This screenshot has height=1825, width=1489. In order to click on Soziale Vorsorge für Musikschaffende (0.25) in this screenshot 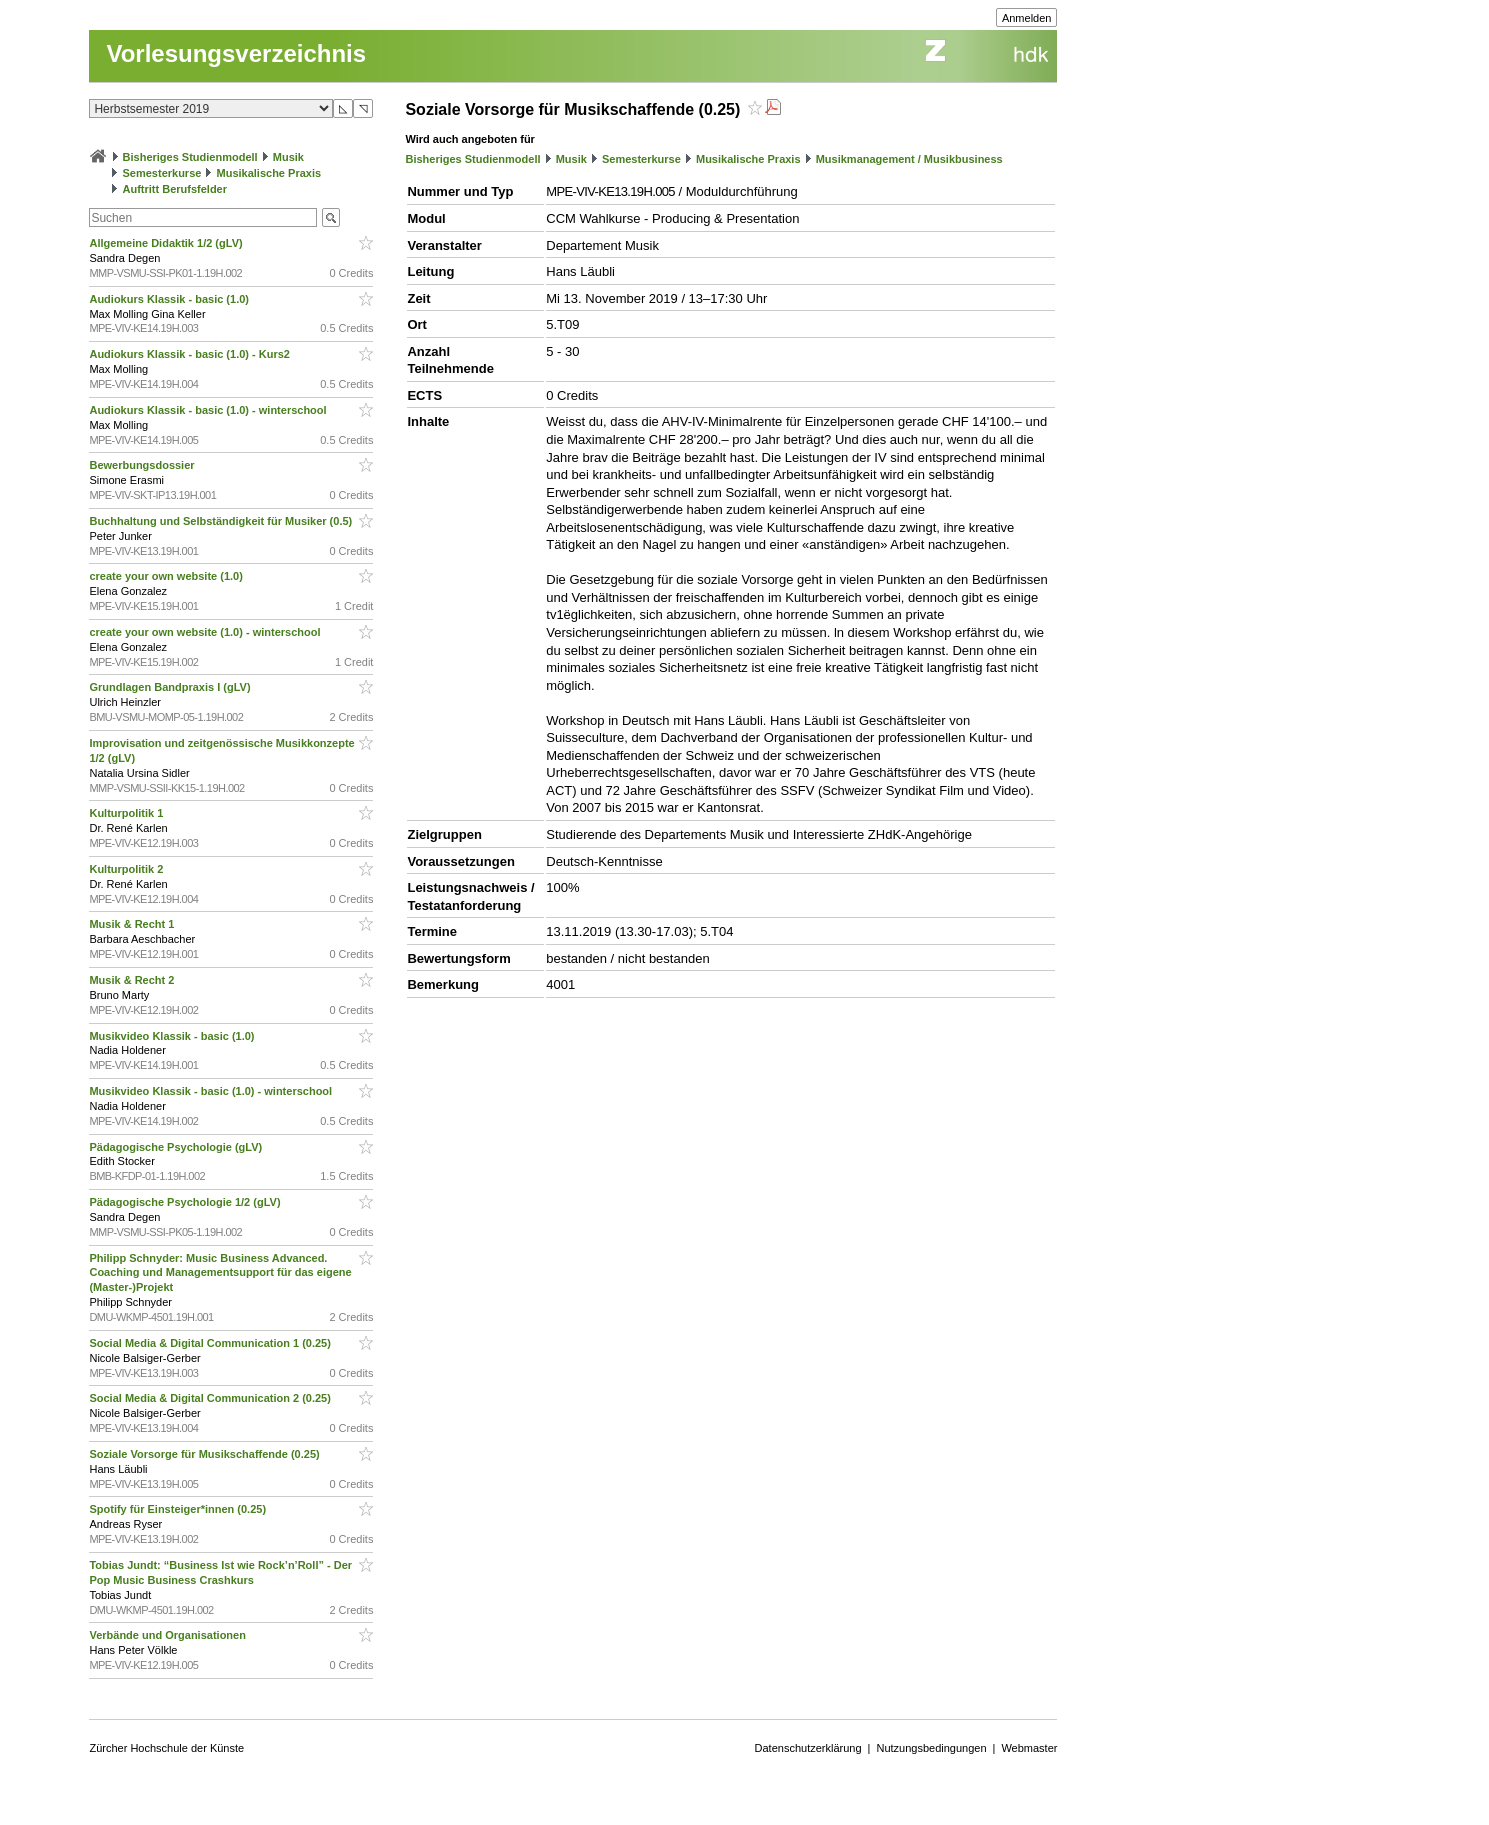, I will do `click(205, 1454)`.